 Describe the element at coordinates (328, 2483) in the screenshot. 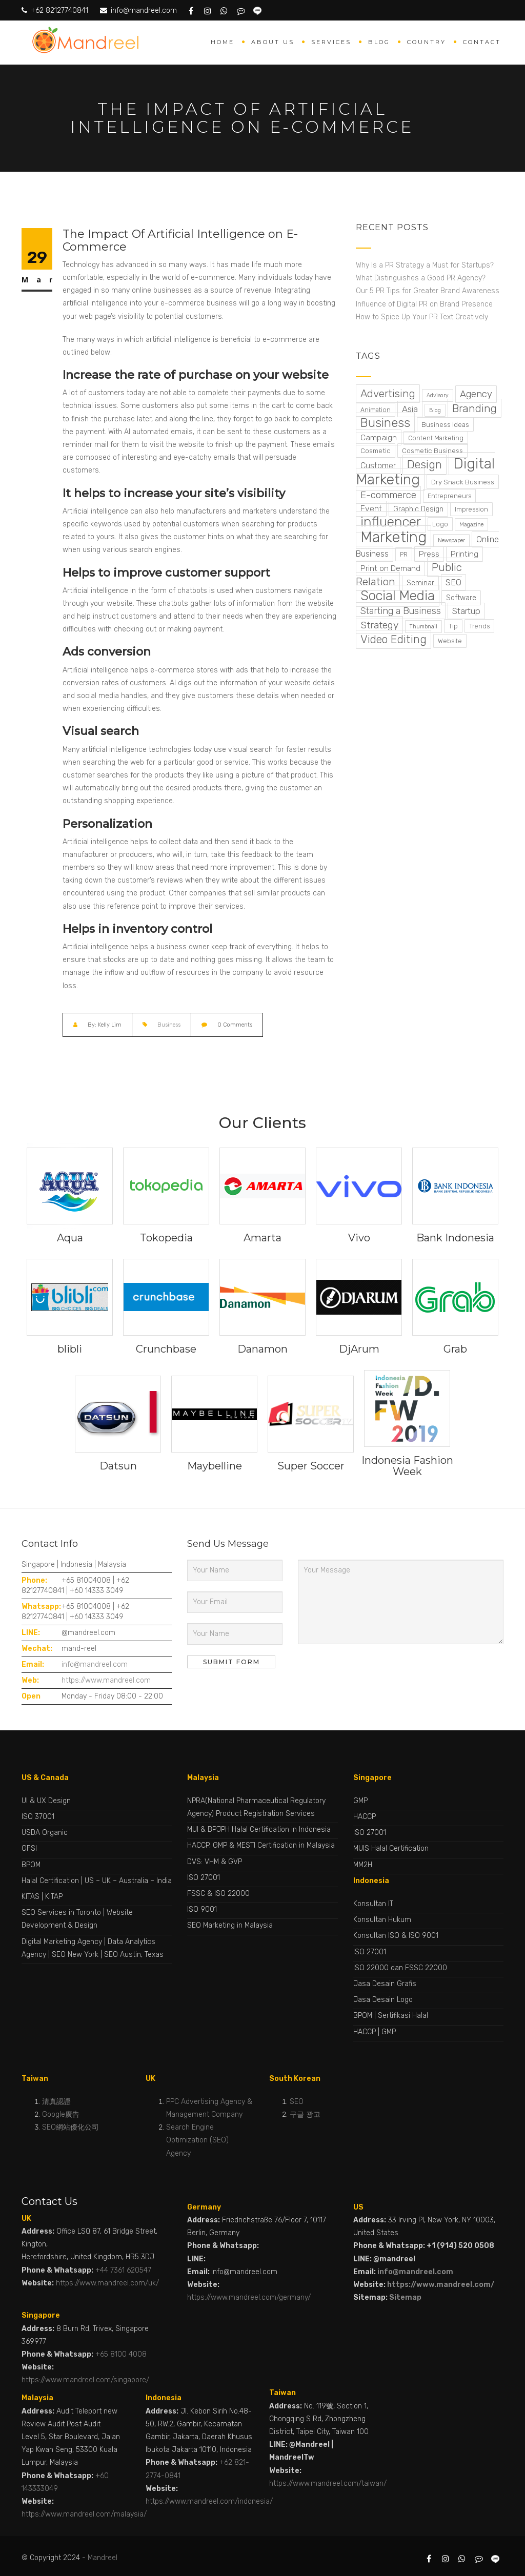

I see `https://www.mandreel.com/taiwan/` at that location.